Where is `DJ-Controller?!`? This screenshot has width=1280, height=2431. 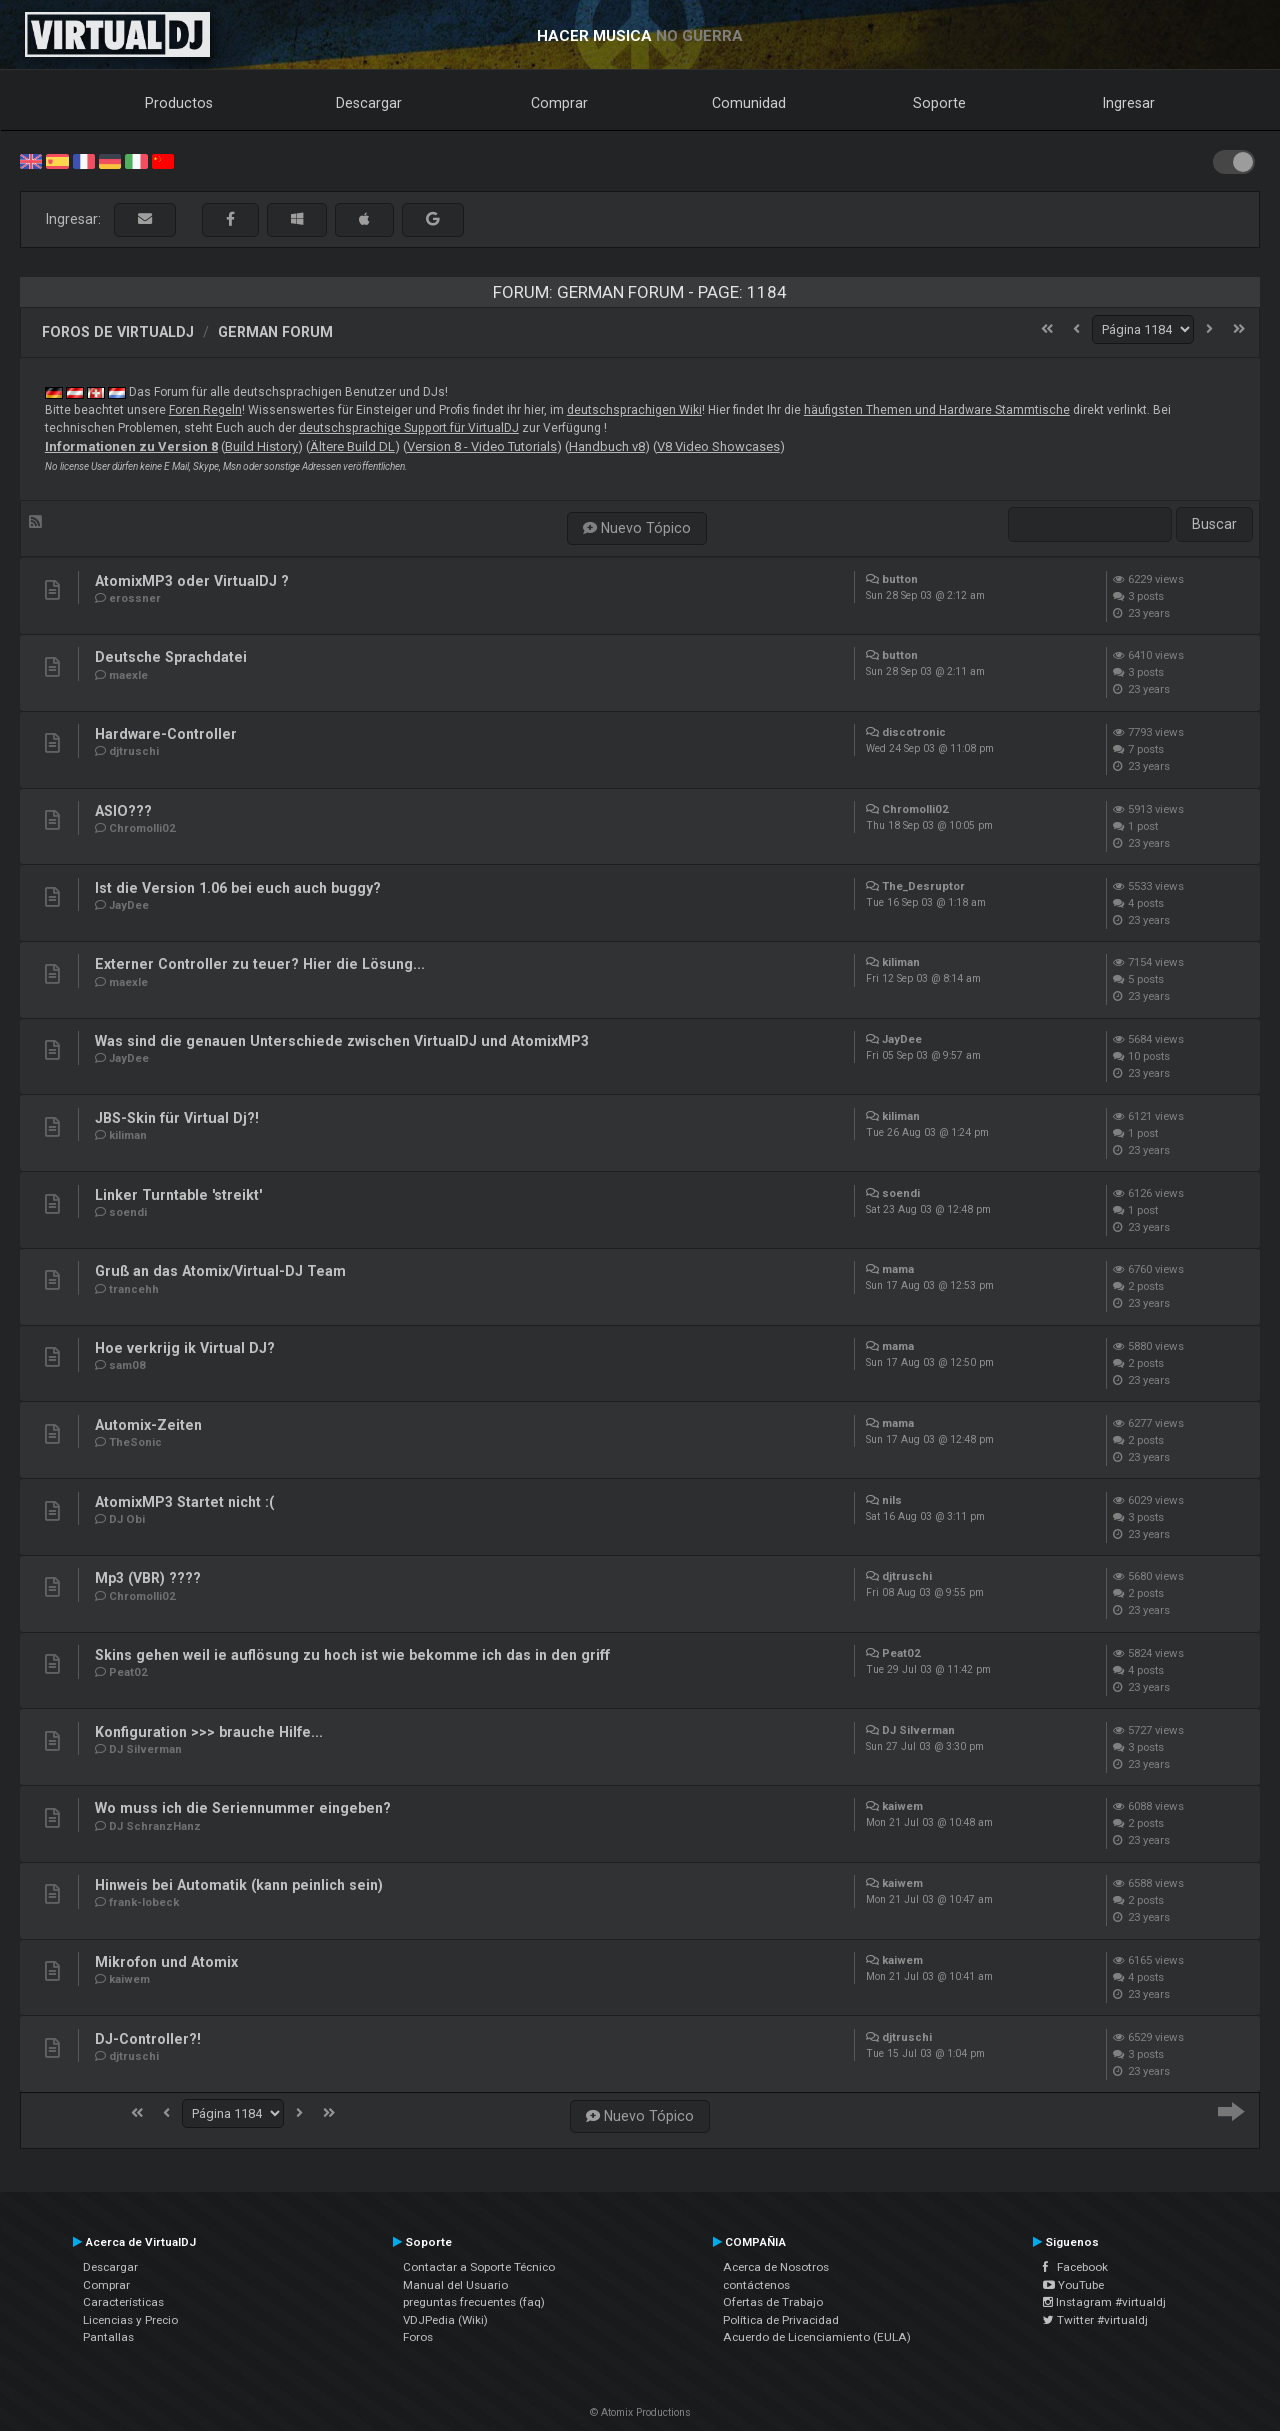 DJ-Controller?! is located at coordinates (148, 2039).